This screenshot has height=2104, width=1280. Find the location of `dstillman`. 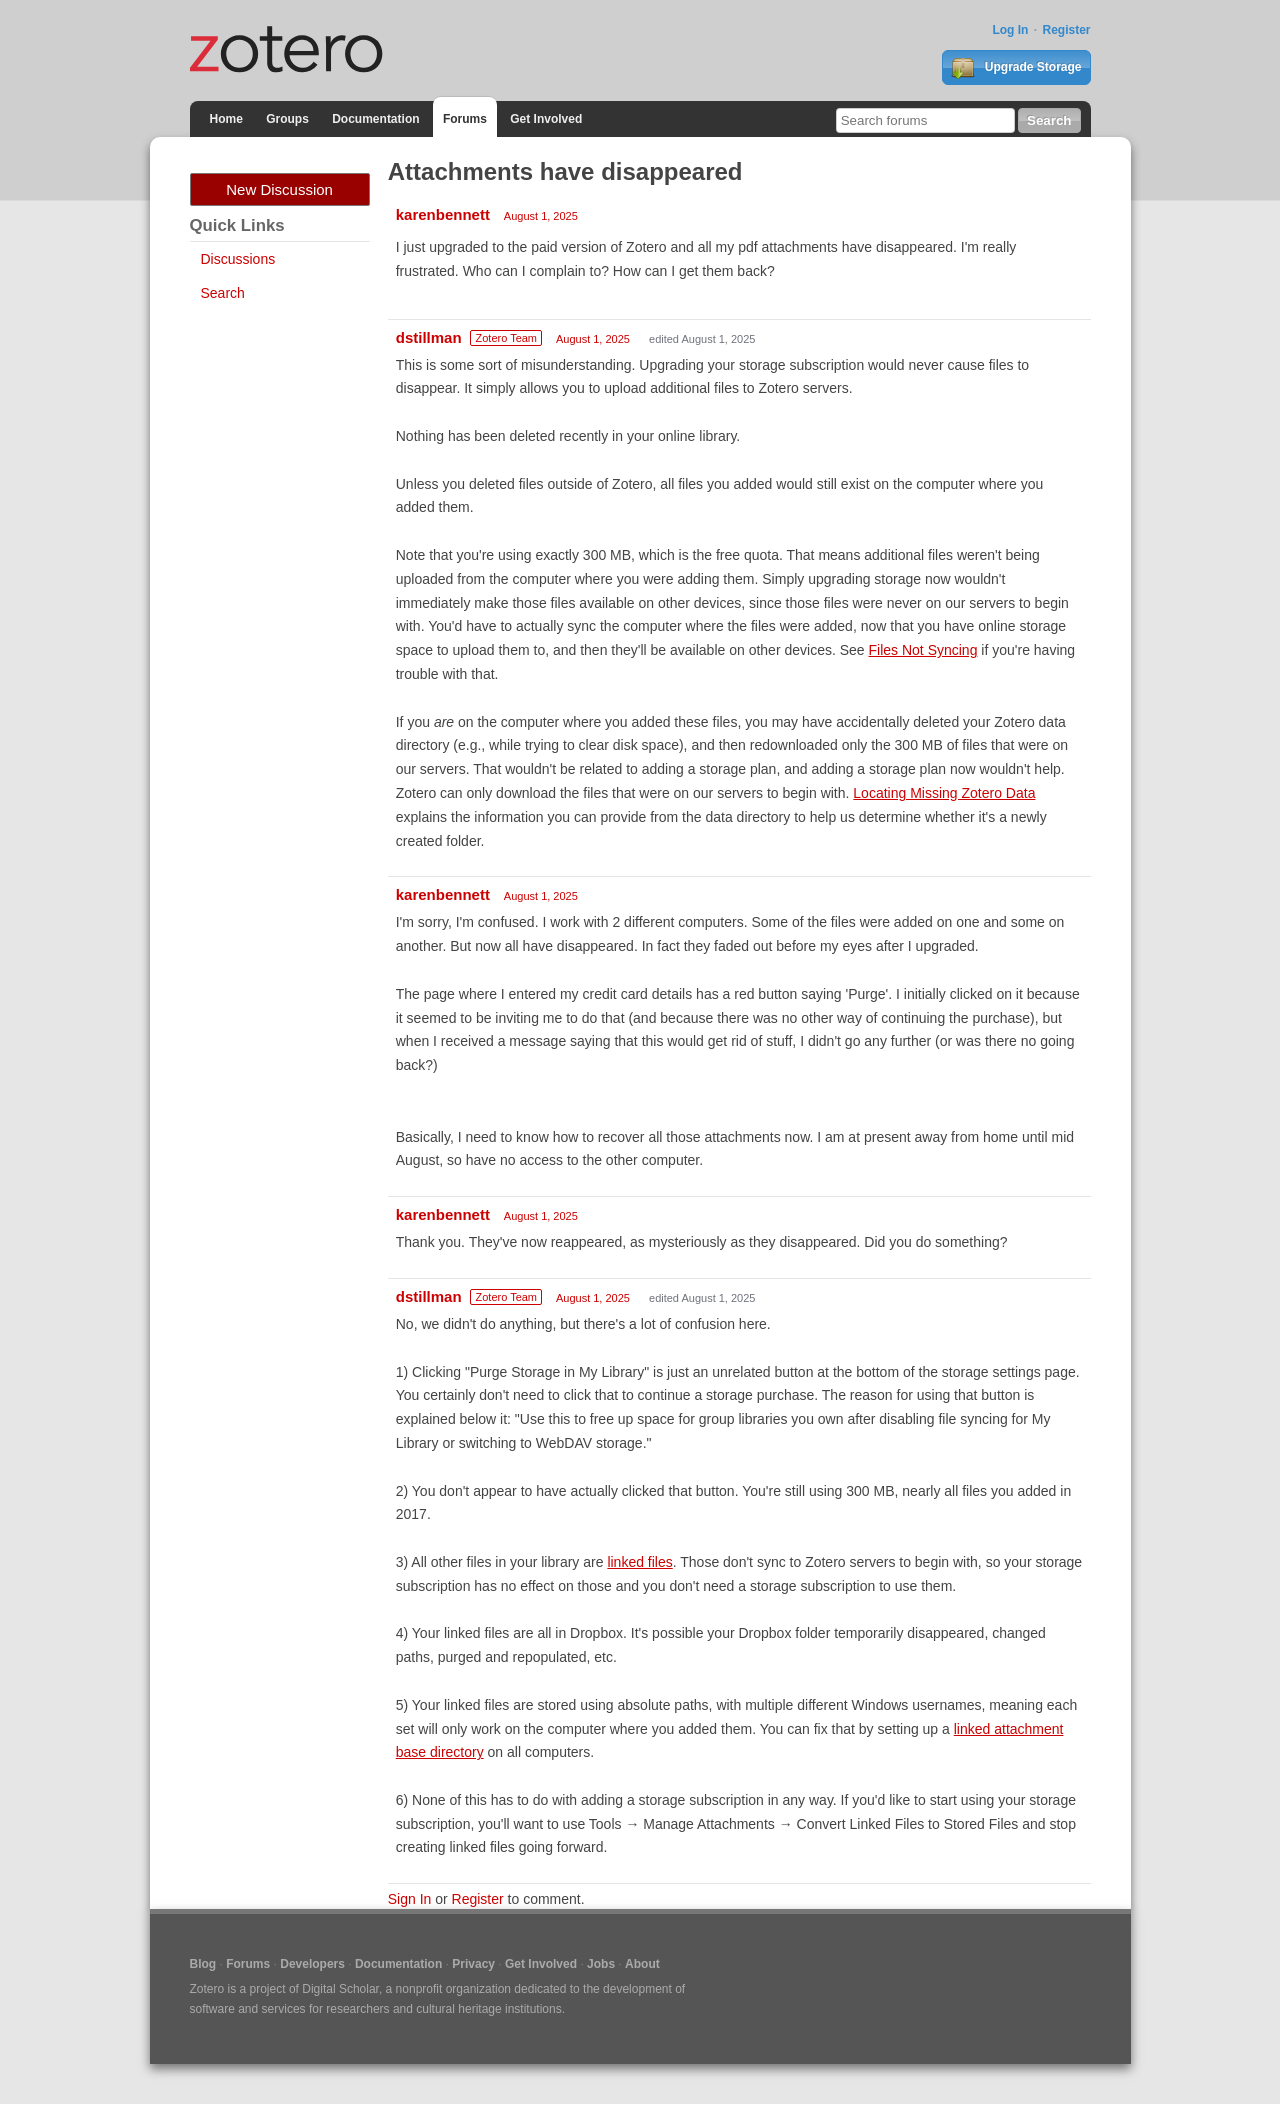

dstillman is located at coordinates (429, 337).